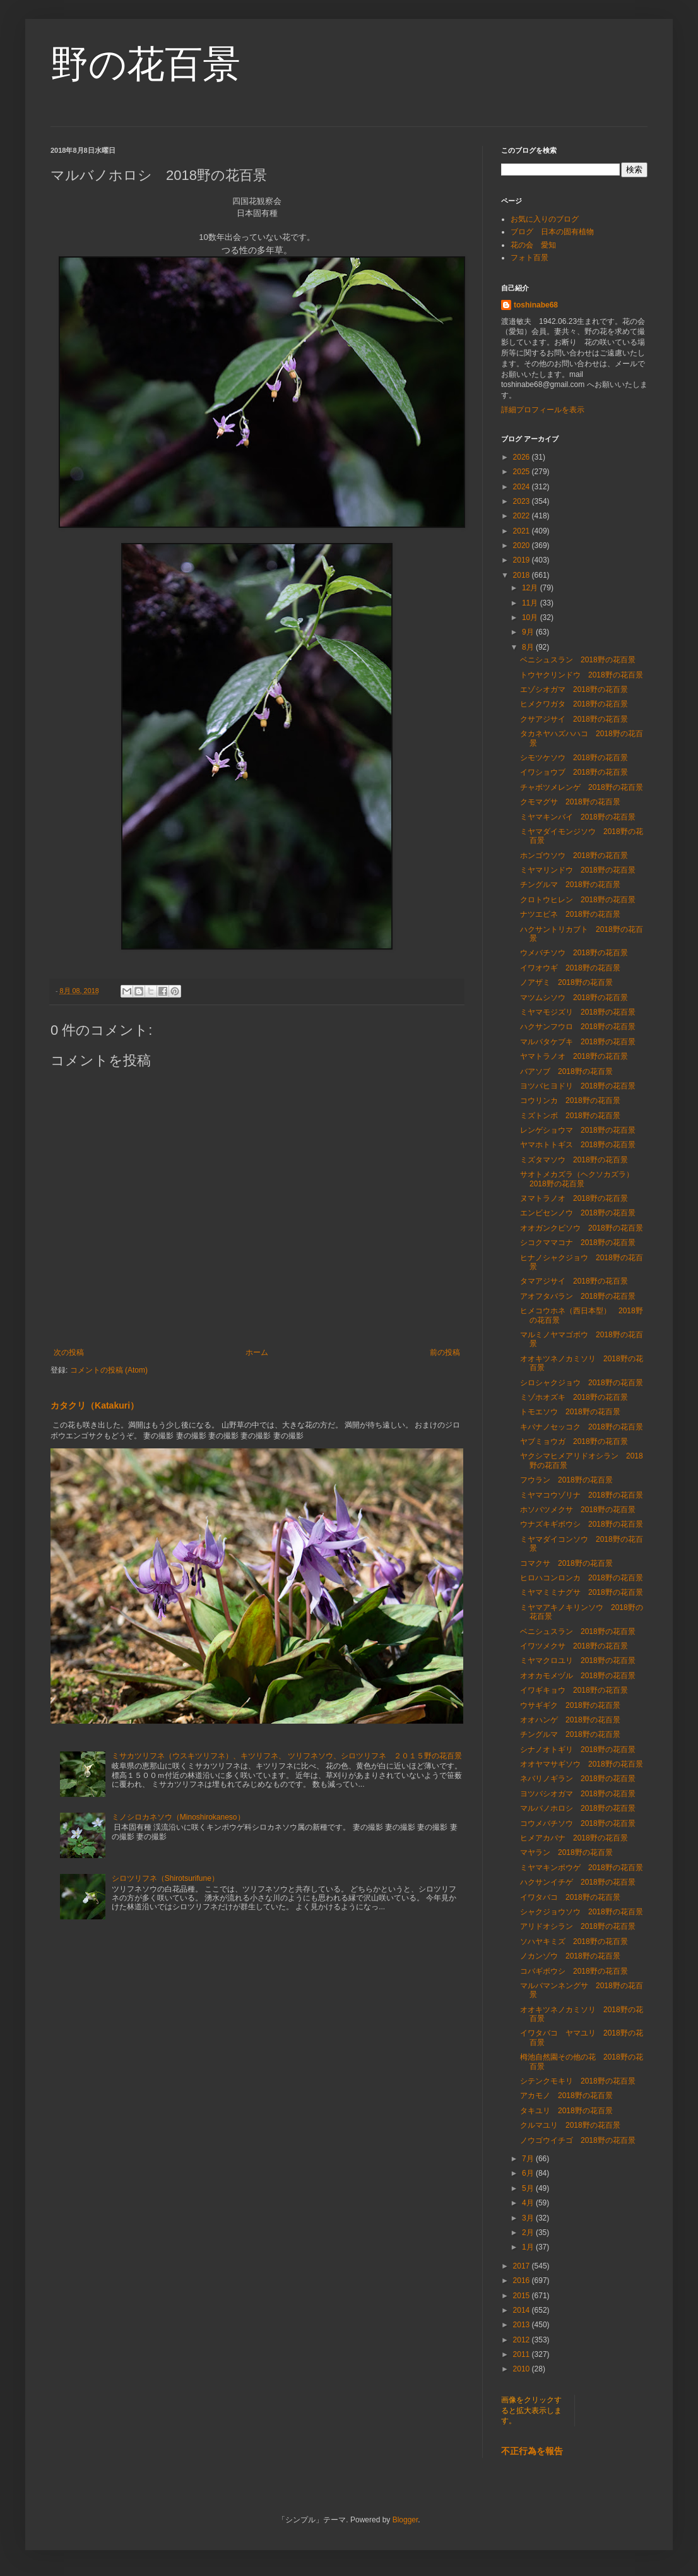  I want to click on シコクママコナ 2018野の花百景, so click(578, 1242).